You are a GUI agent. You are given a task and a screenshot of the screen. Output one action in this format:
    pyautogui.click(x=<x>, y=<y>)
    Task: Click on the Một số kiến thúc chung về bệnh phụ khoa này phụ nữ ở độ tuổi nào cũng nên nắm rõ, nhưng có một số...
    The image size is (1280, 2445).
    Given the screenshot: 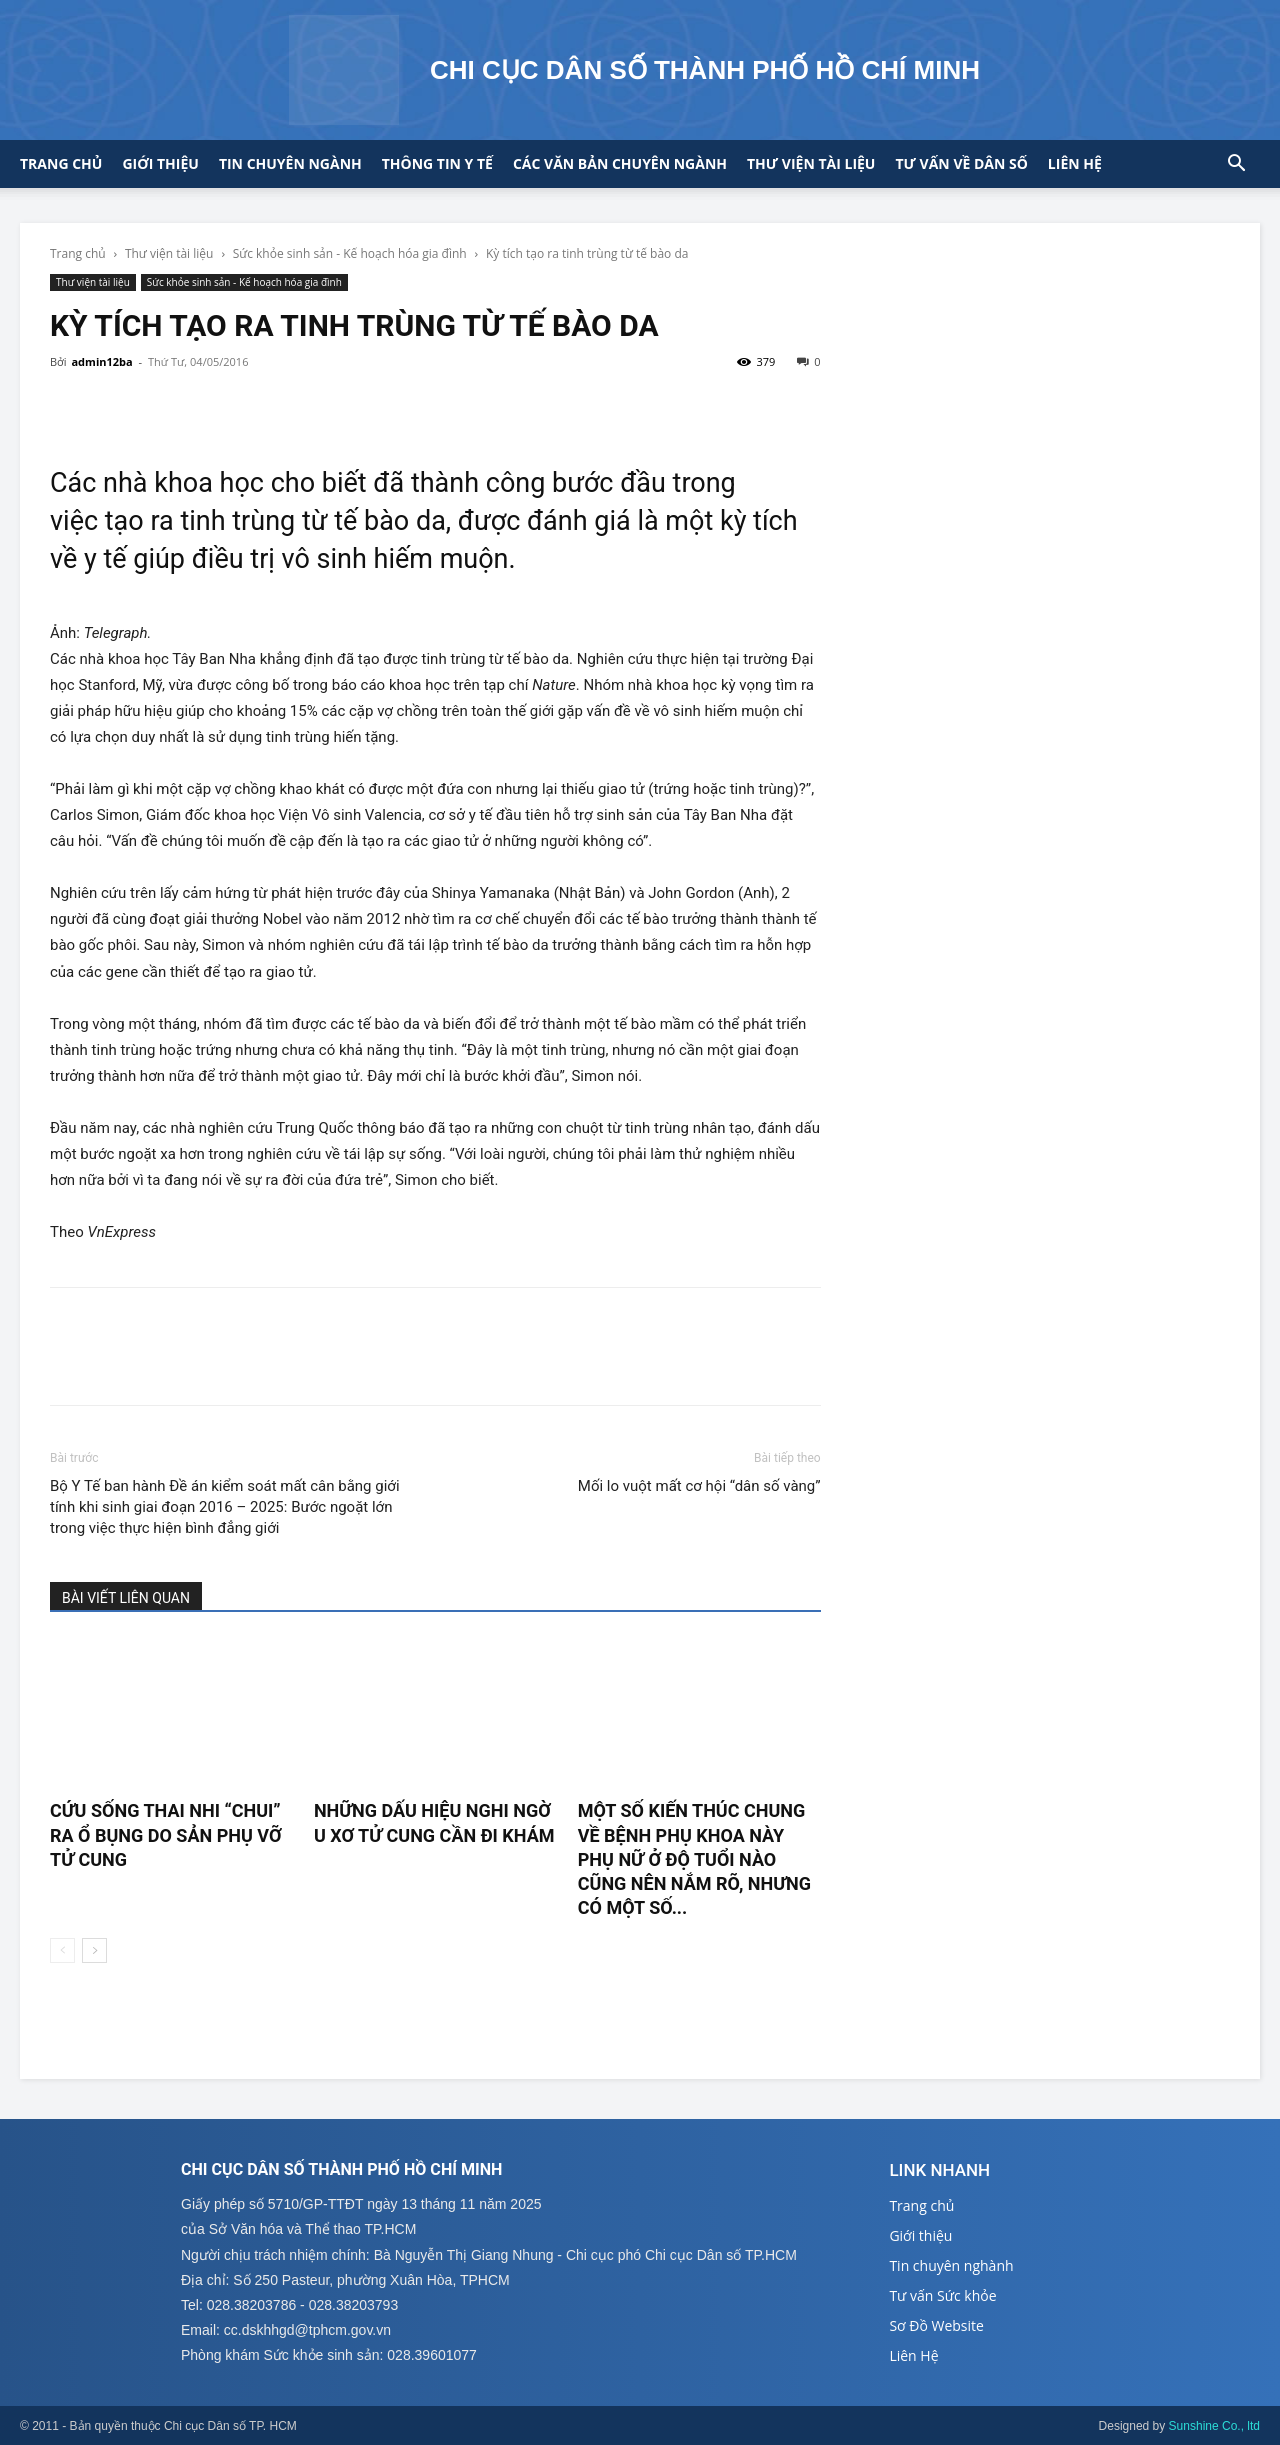 What is the action you would take?
    pyautogui.click(x=694, y=1859)
    